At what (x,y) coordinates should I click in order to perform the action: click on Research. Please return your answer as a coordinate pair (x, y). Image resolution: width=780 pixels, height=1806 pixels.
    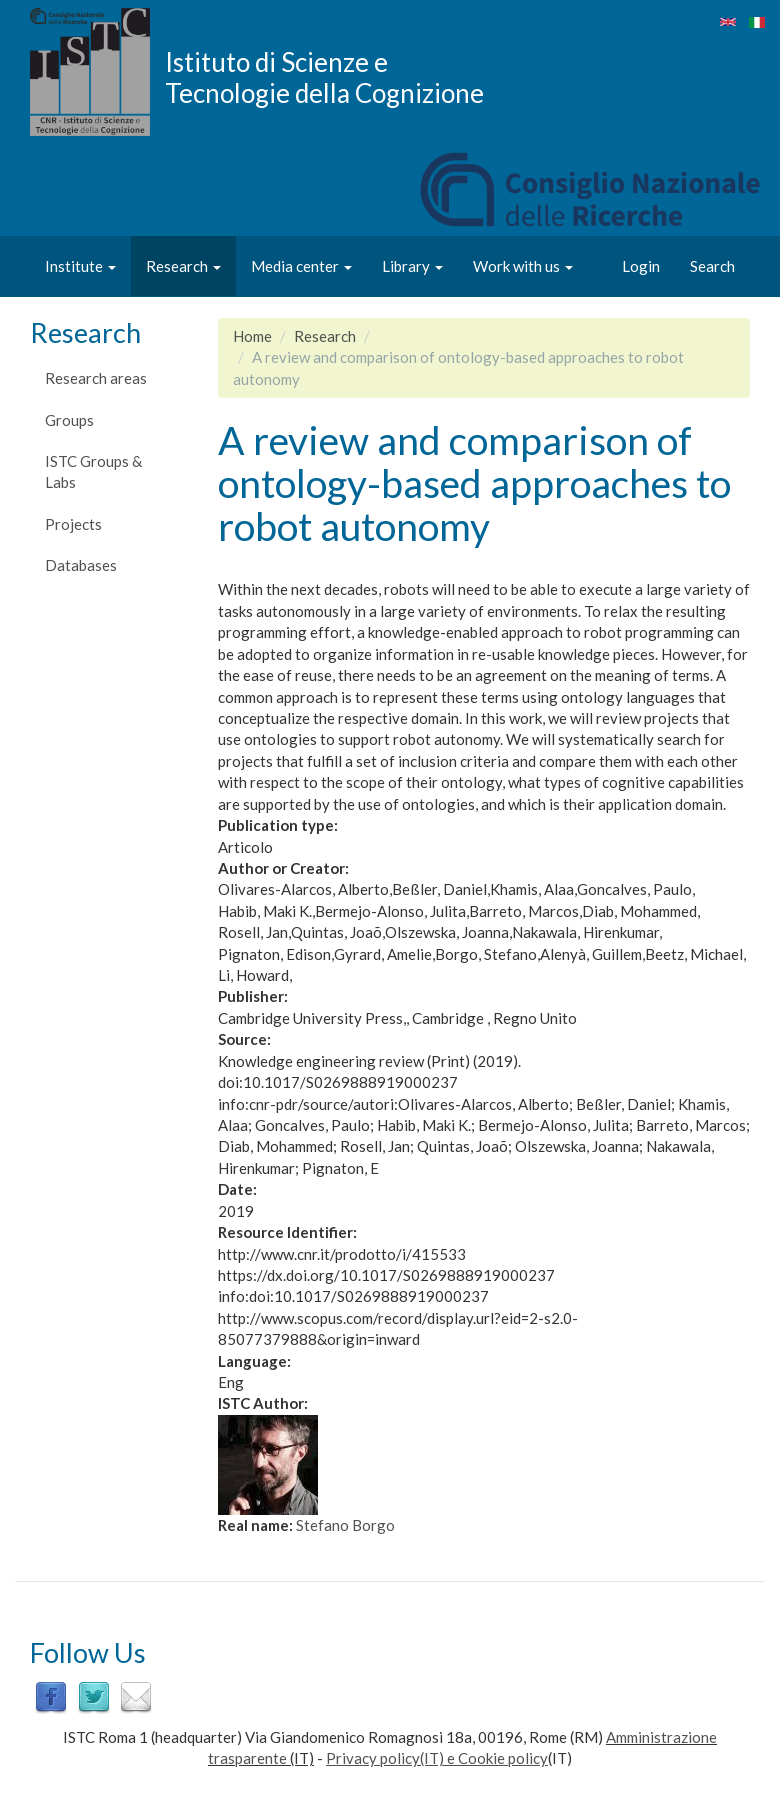
    Looking at the image, I should click on (183, 266).